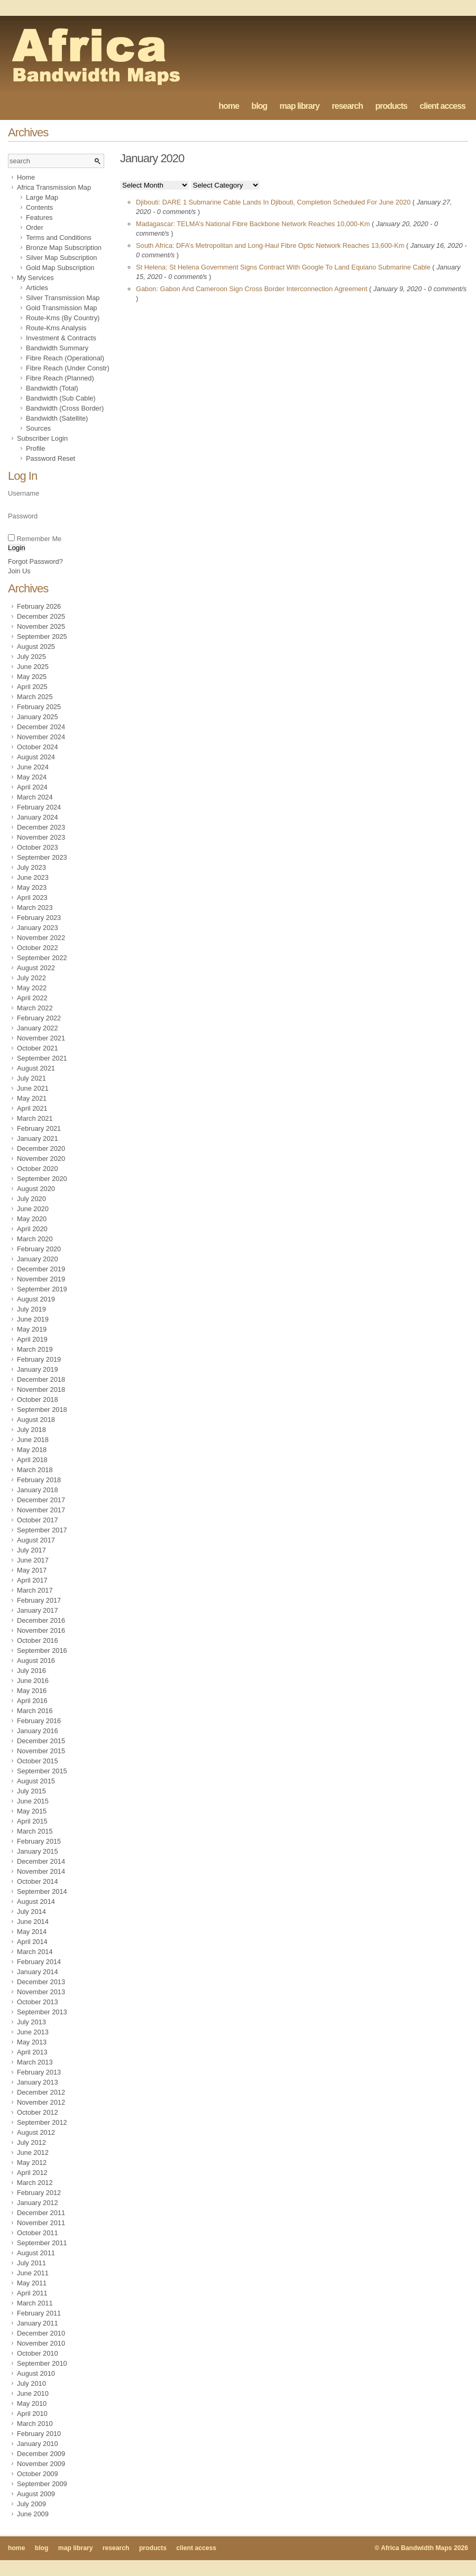 The height and width of the screenshot is (2576, 476). I want to click on September 2020, so click(42, 1179).